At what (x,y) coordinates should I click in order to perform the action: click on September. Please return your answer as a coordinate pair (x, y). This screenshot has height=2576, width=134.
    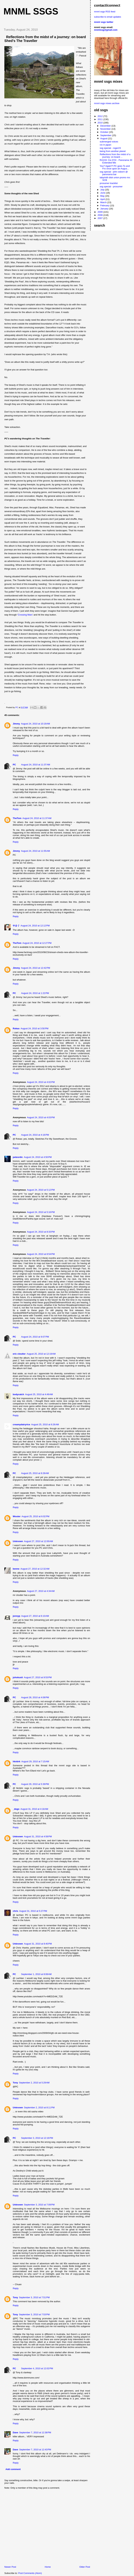
    Looking at the image, I should click on (106, 135).